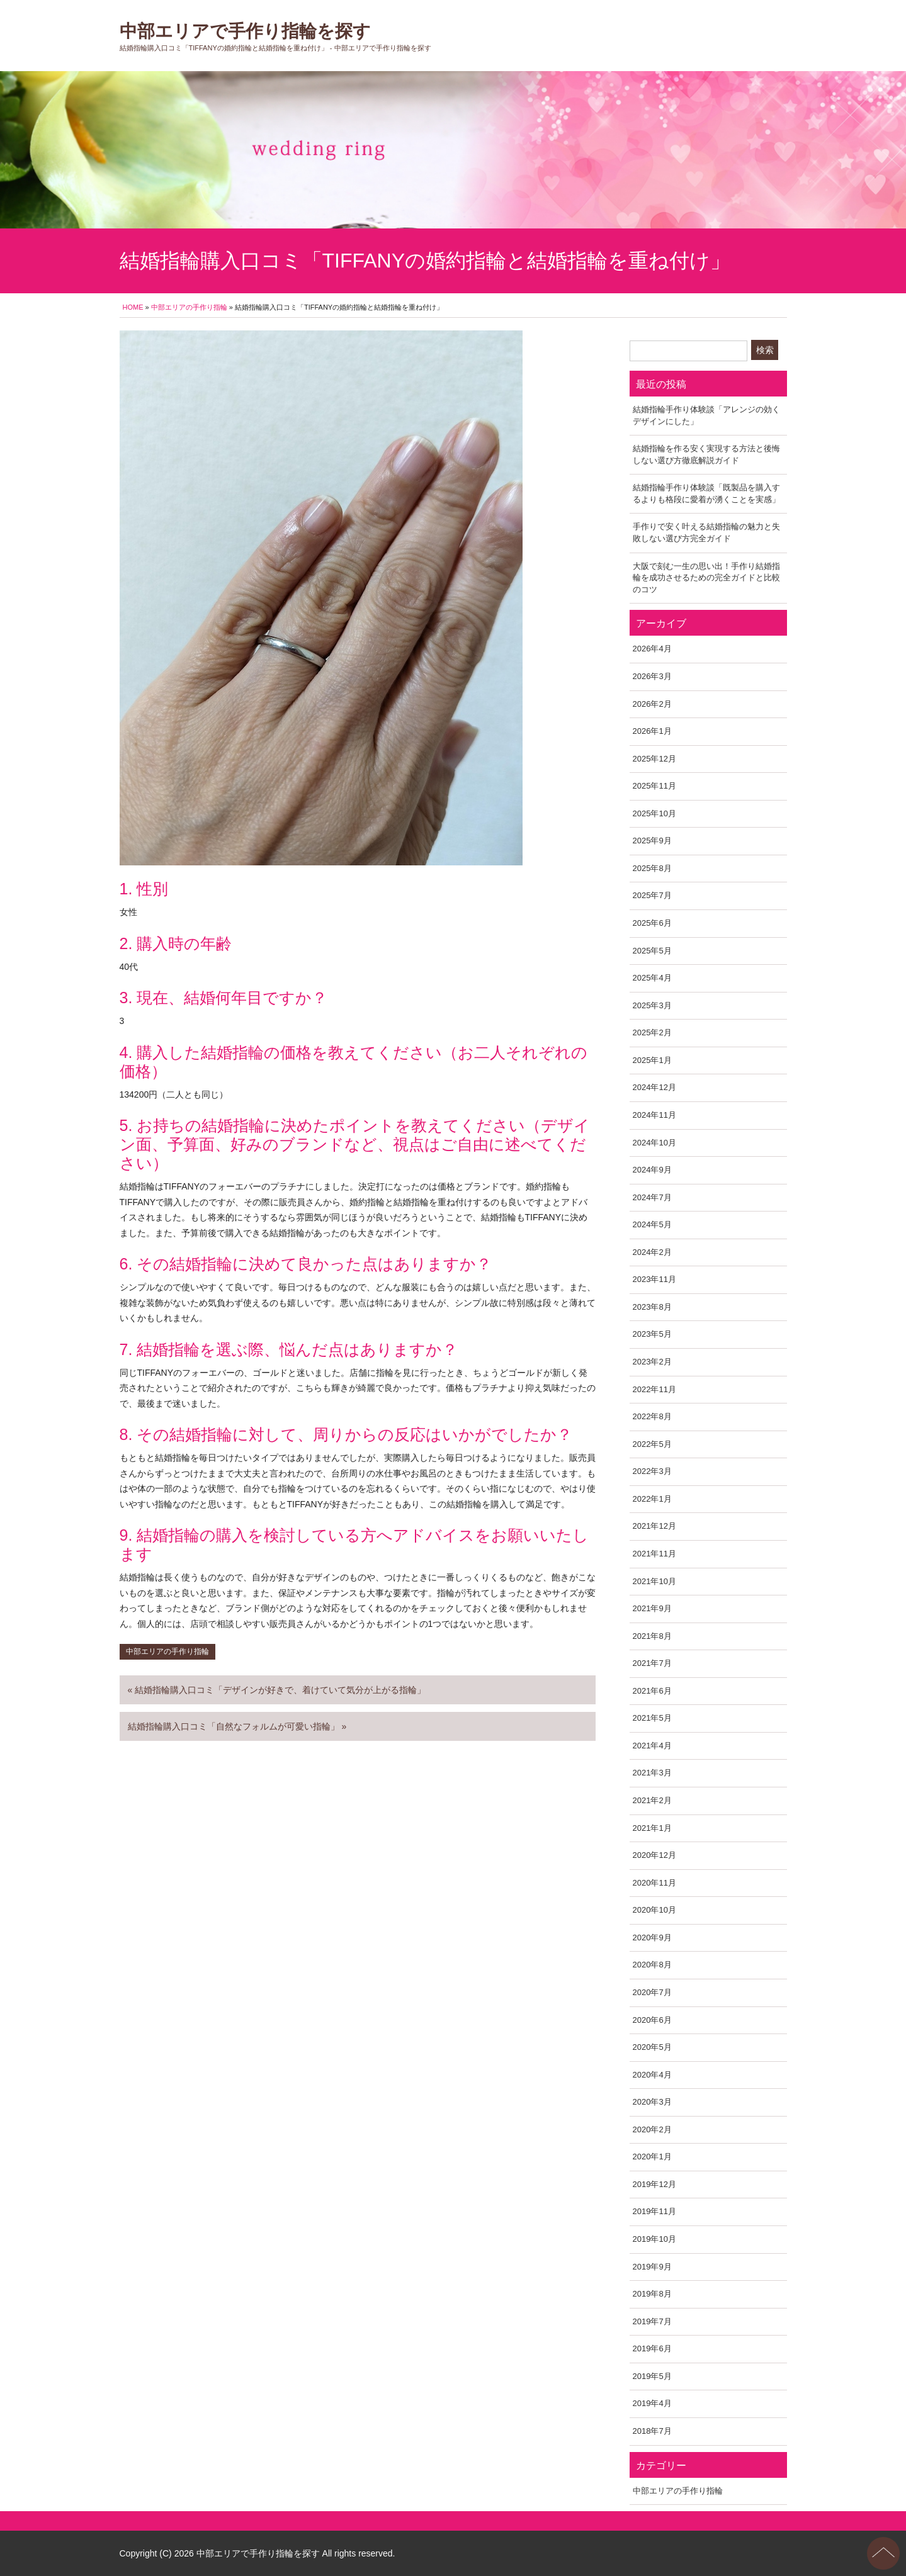  What do you see at coordinates (652, 1499) in the screenshot?
I see `2022年1月` at bounding box center [652, 1499].